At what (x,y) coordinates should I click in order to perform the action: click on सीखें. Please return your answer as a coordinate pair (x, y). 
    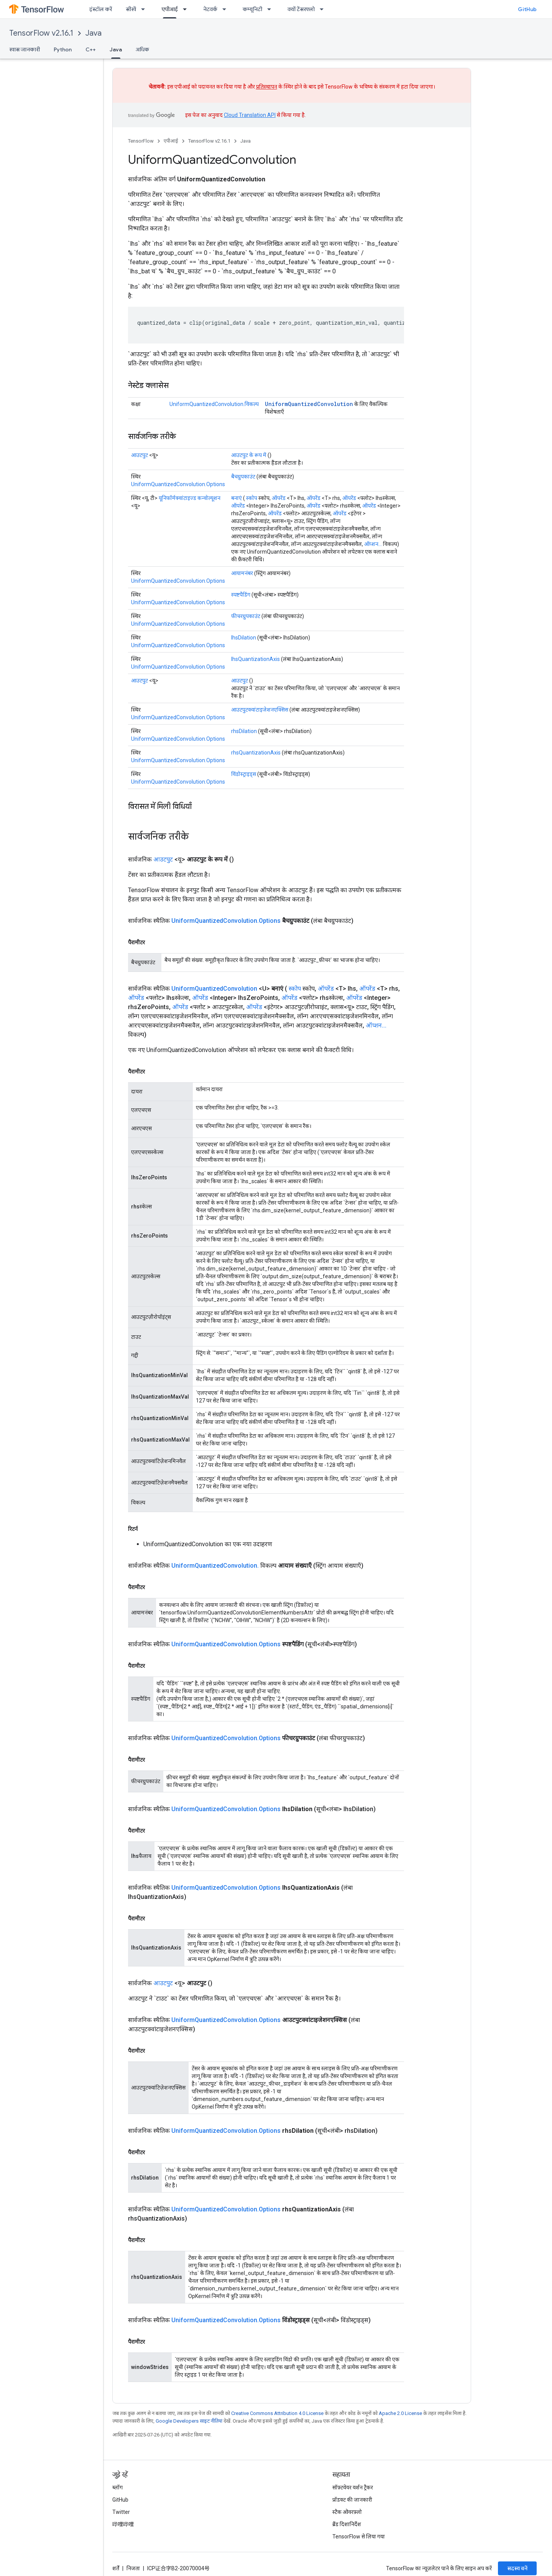
    Looking at the image, I should click on (131, 9).